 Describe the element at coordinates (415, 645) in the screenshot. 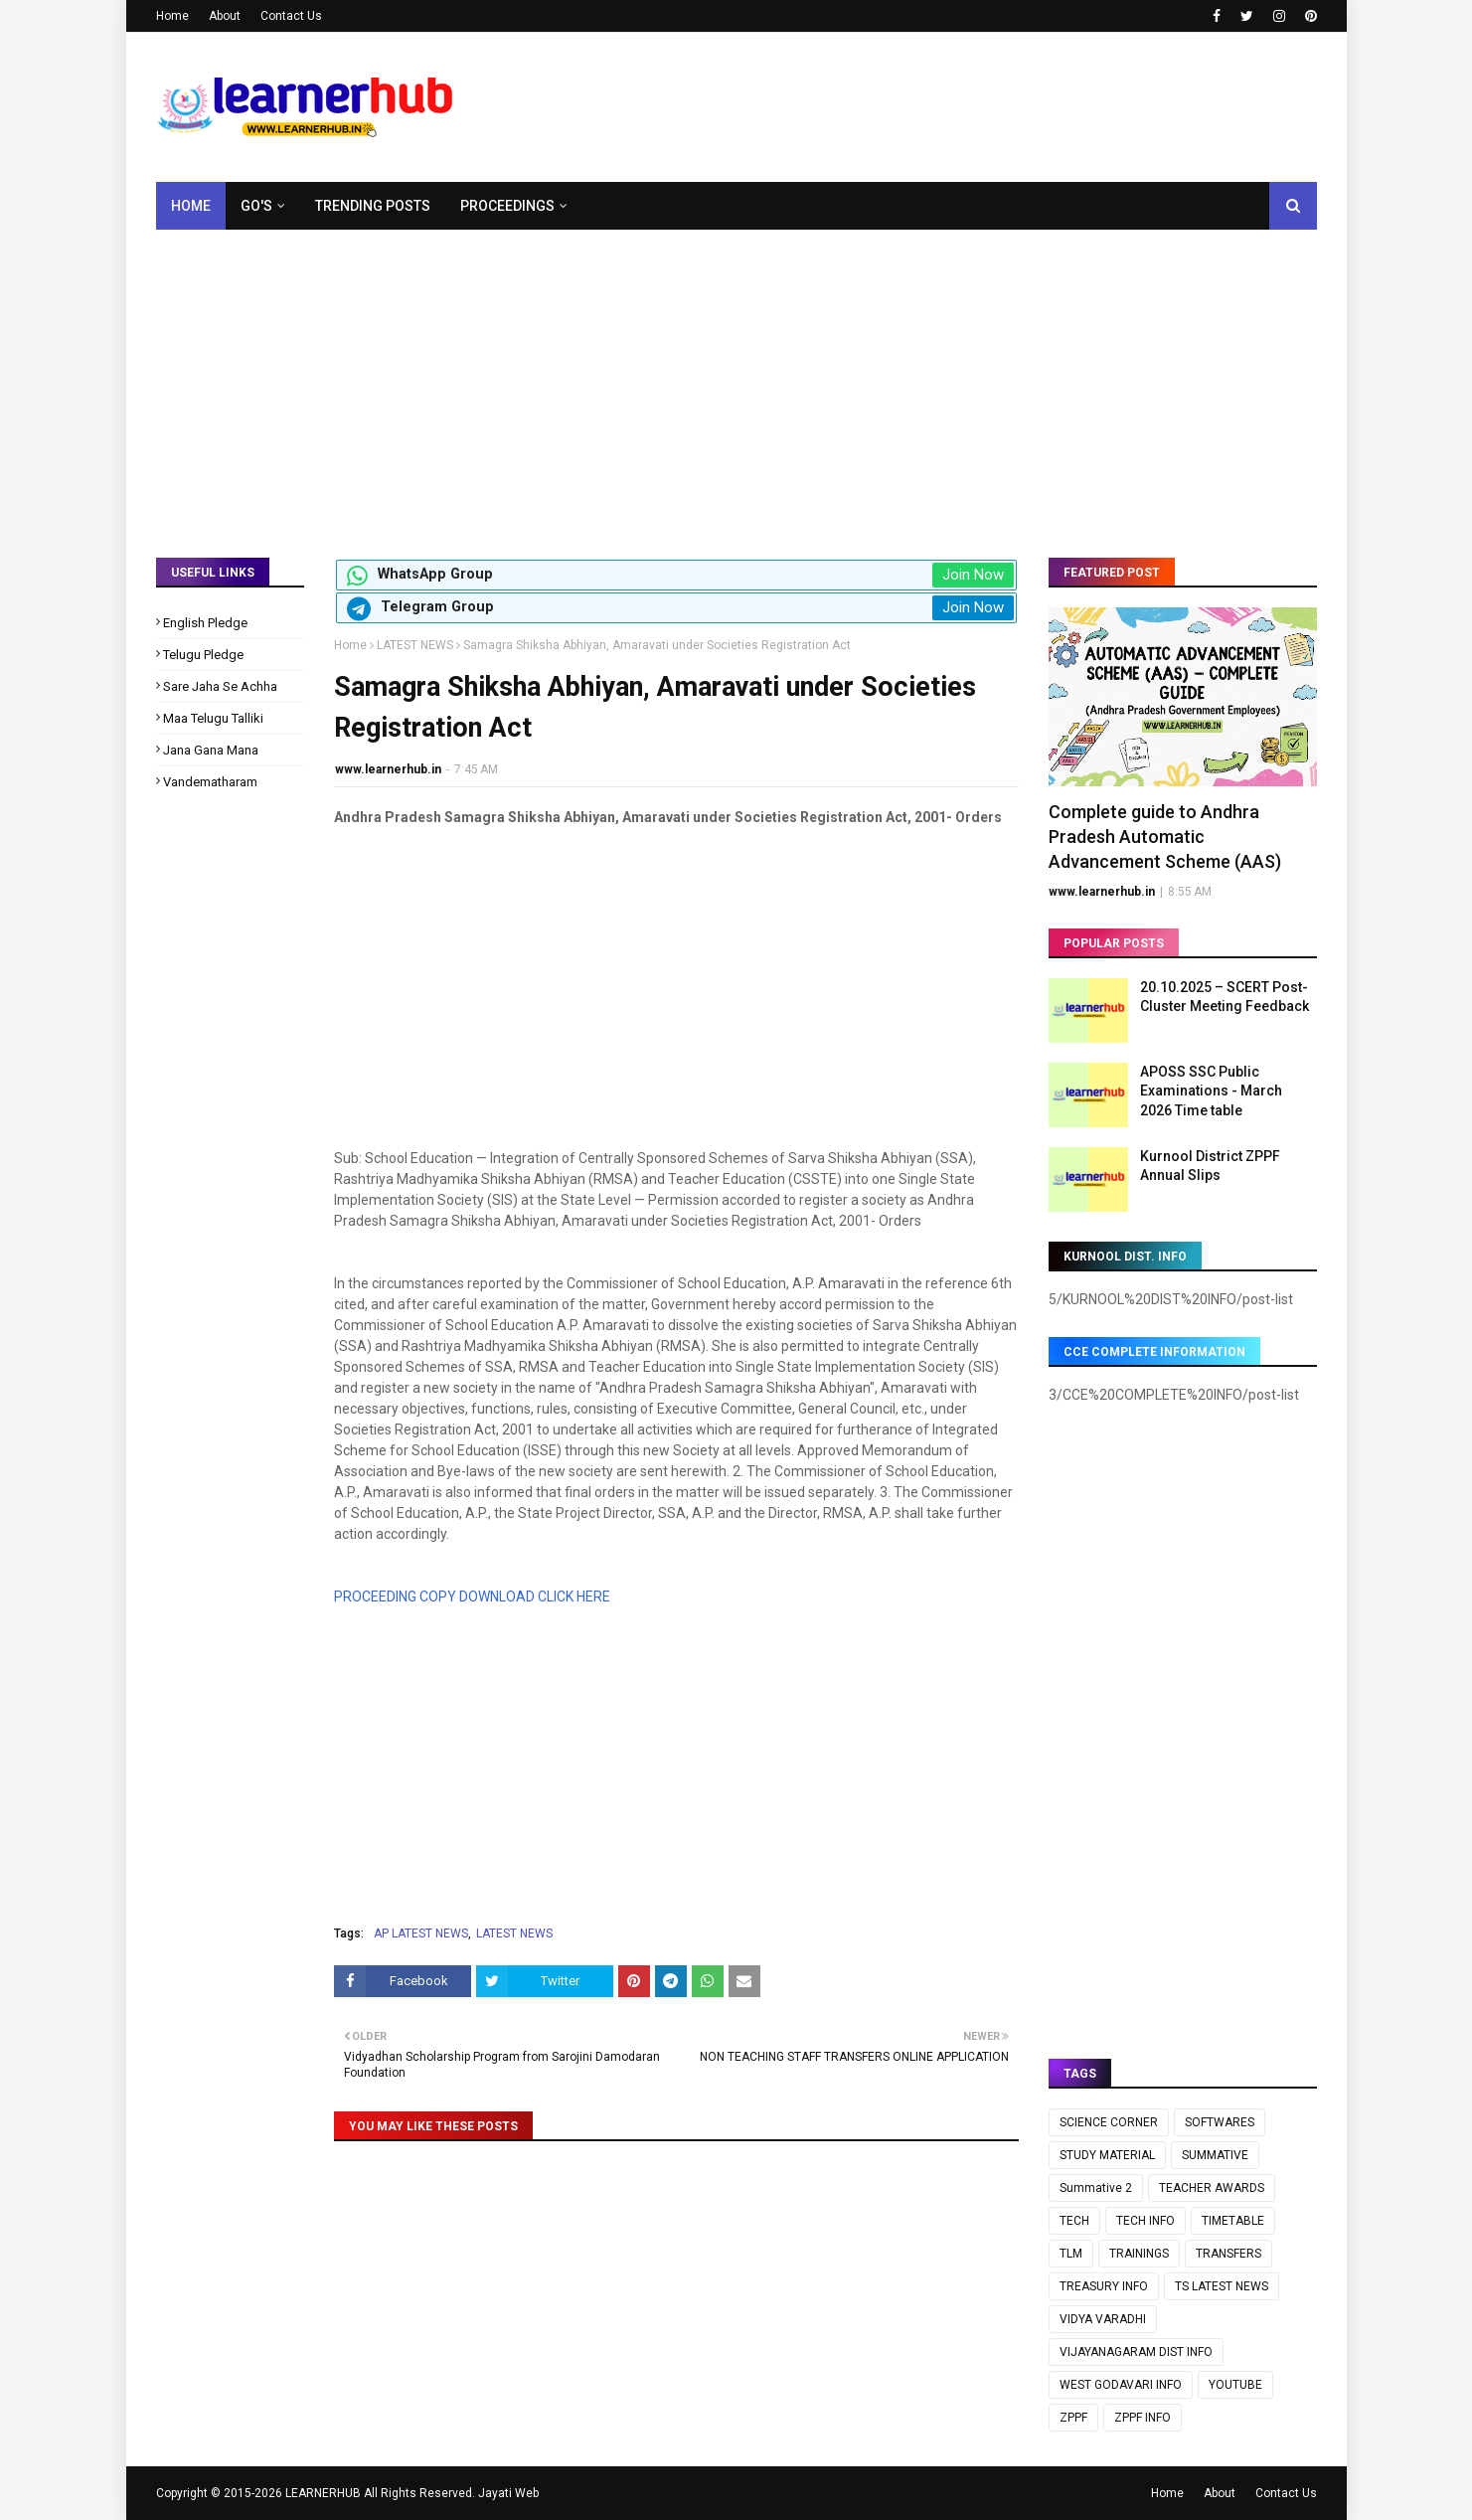

I see `LATEST NEWS` at that location.